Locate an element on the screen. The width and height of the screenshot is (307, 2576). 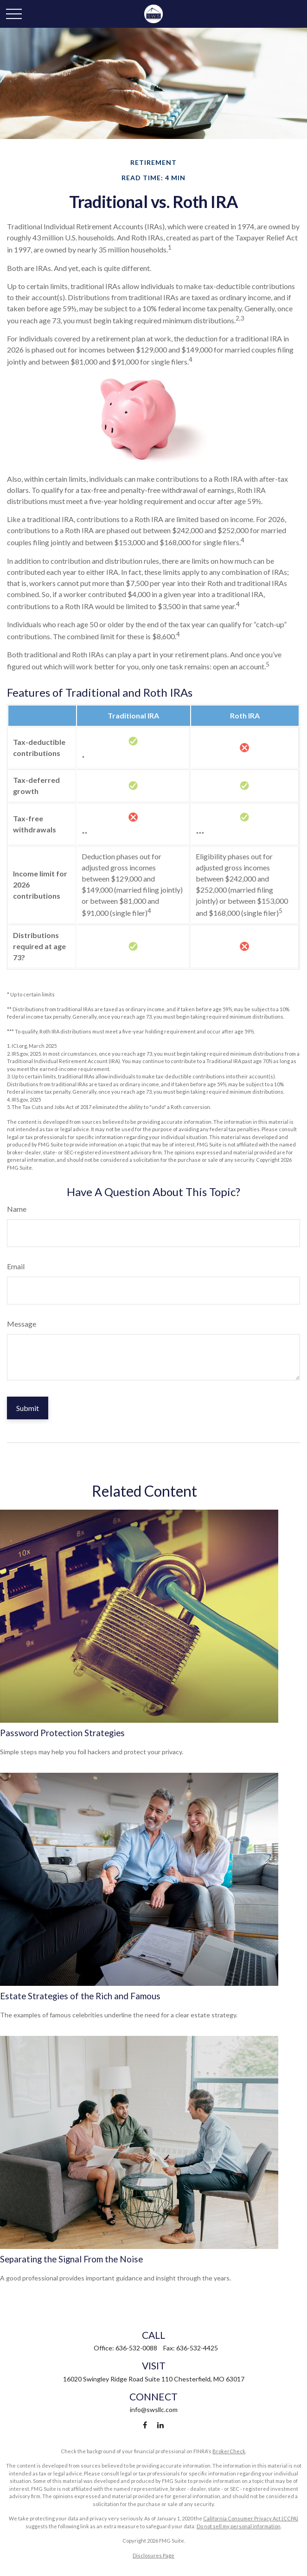
Do not sell my personal information is located at coordinates (239, 2526).